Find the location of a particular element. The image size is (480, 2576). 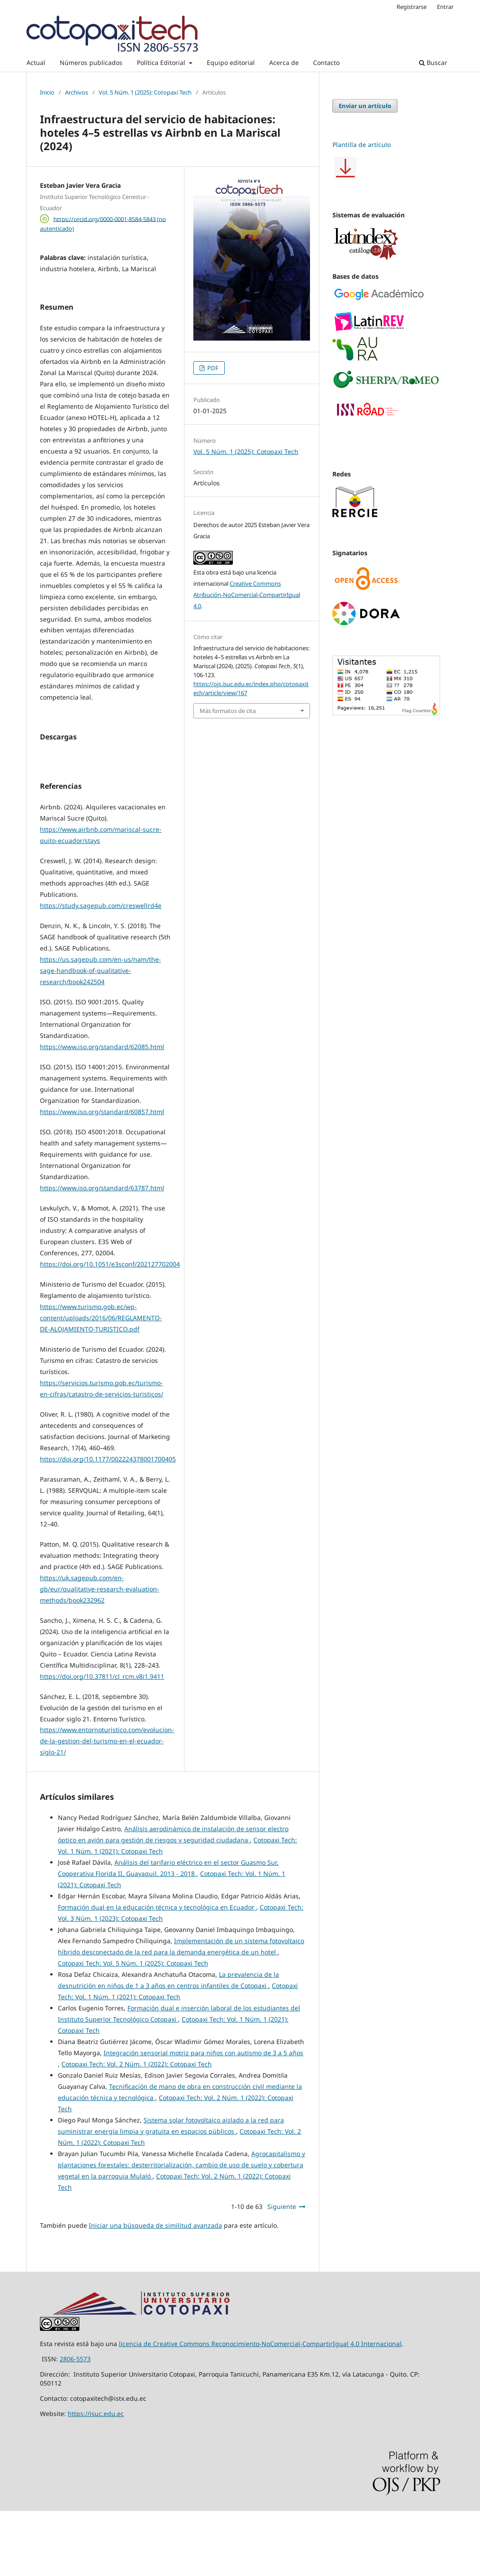

https://us.sagepub.com/en-us/nam/the-sage-handbook-of-qualitative-research/book242504 is located at coordinates (100, 1035).